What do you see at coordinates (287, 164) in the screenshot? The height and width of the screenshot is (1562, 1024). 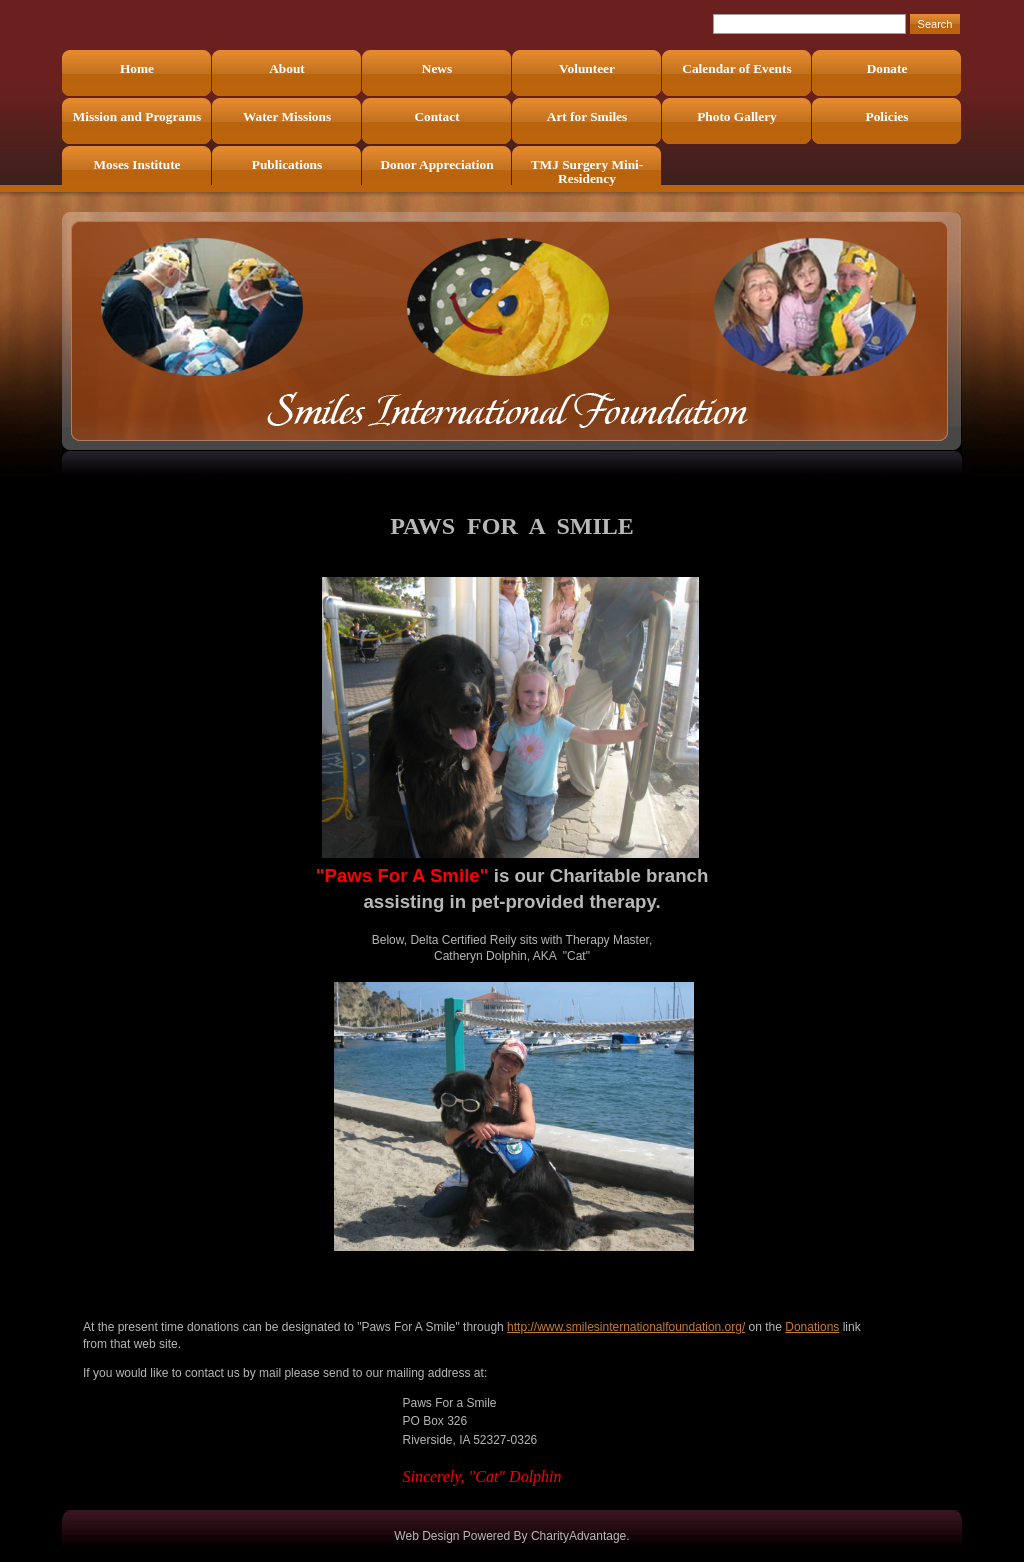 I see `Publications` at bounding box center [287, 164].